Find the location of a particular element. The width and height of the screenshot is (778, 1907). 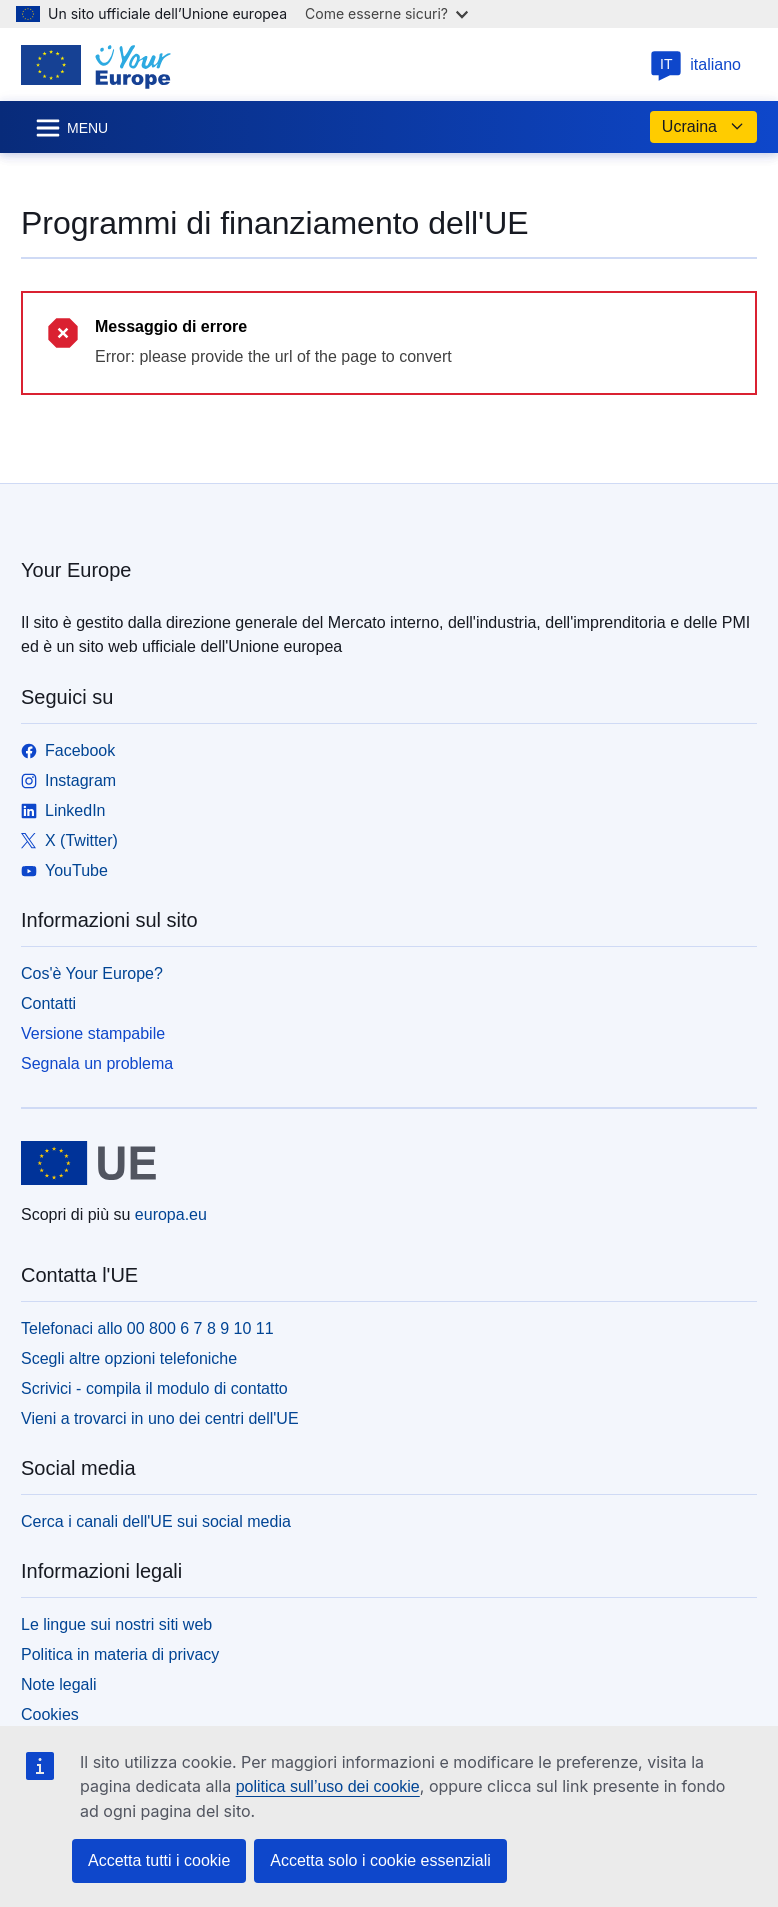

Segnala un problema is located at coordinates (97, 1063).